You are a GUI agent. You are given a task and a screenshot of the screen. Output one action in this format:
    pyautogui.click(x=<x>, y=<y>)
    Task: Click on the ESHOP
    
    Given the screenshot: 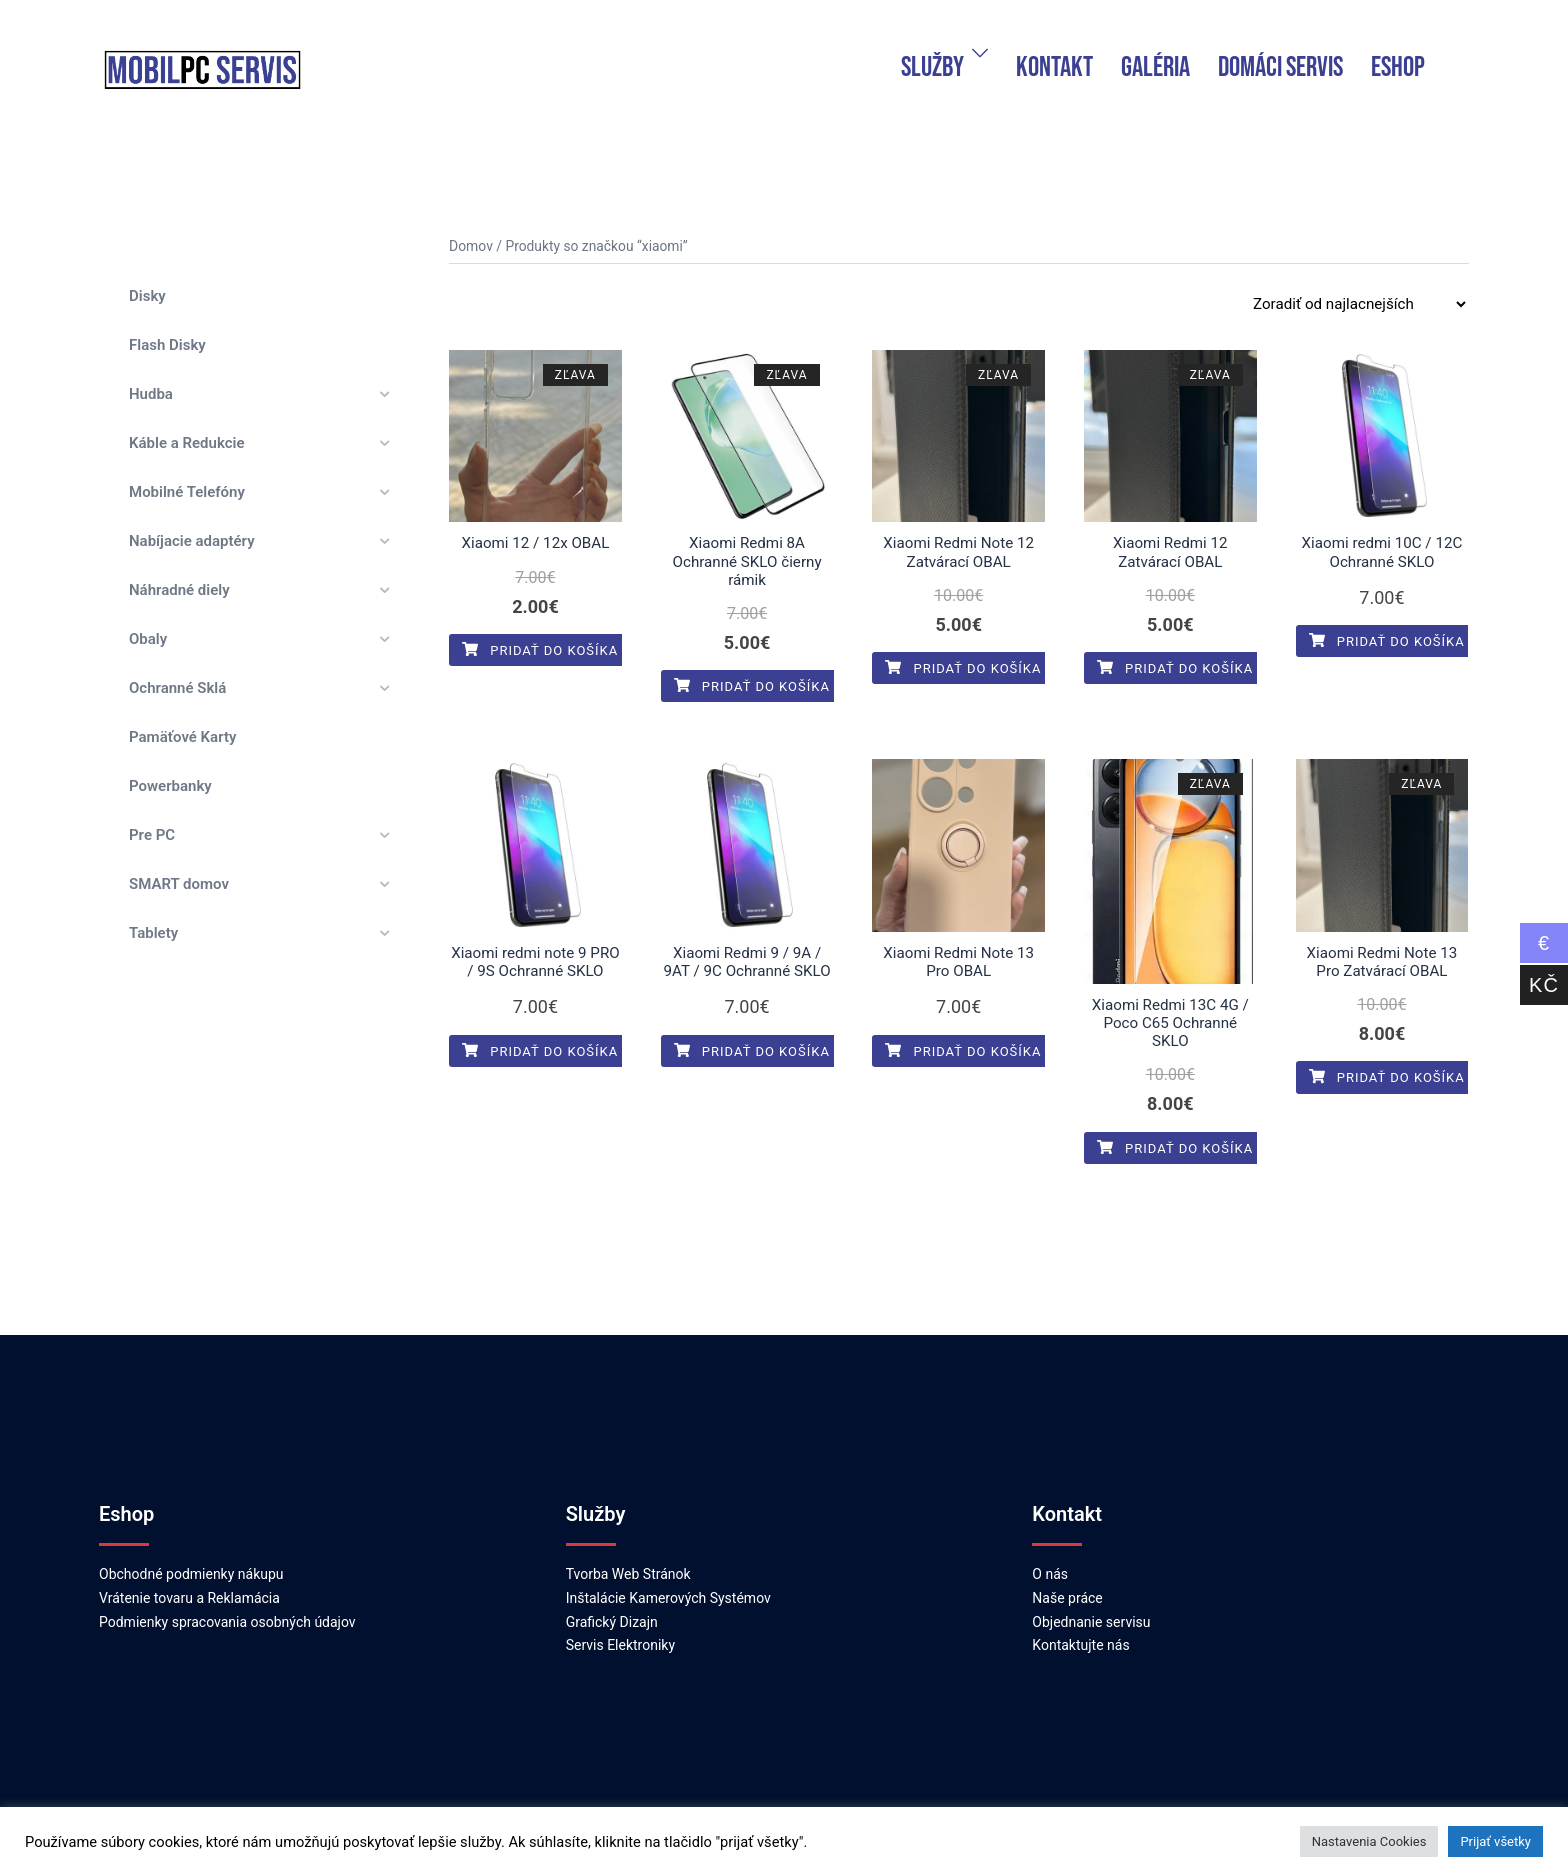 What is the action you would take?
    pyautogui.click(x=1398, y=67)
    